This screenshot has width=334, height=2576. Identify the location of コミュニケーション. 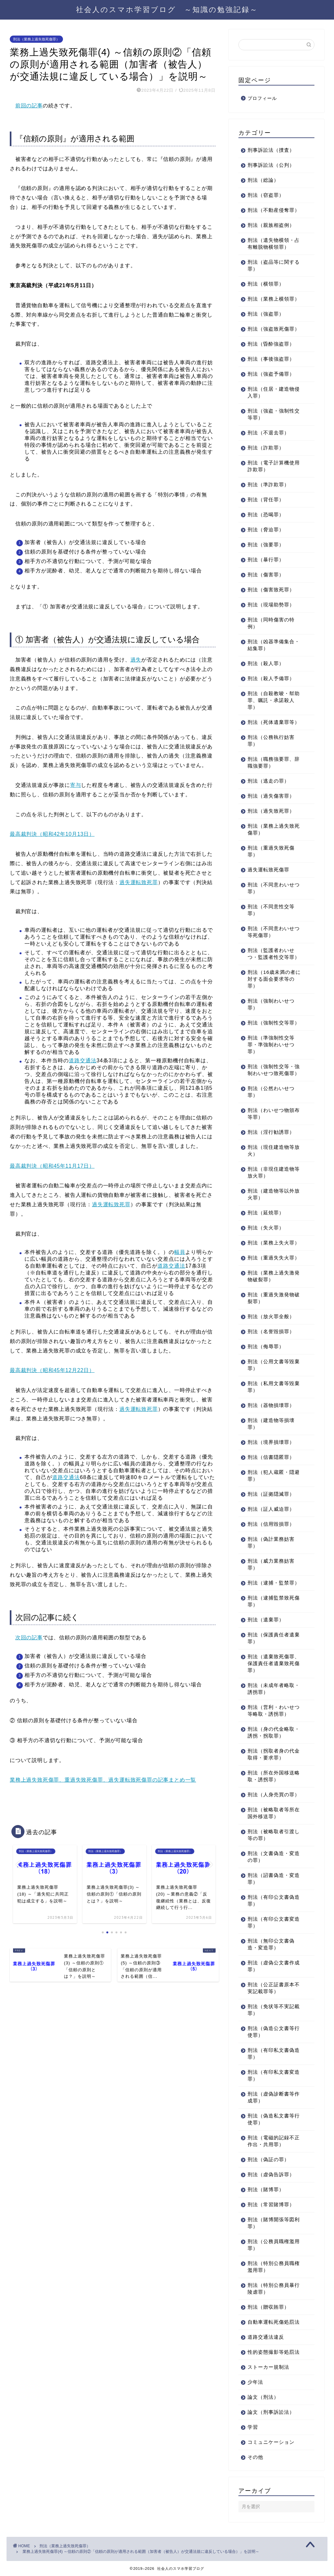
(271, 2442).